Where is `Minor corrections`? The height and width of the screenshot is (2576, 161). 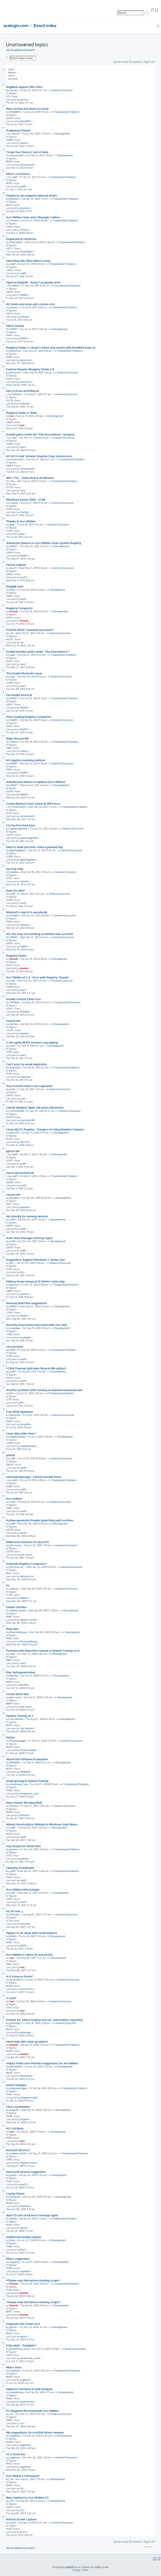
Minor corrections is located at coordinates (18, 174).